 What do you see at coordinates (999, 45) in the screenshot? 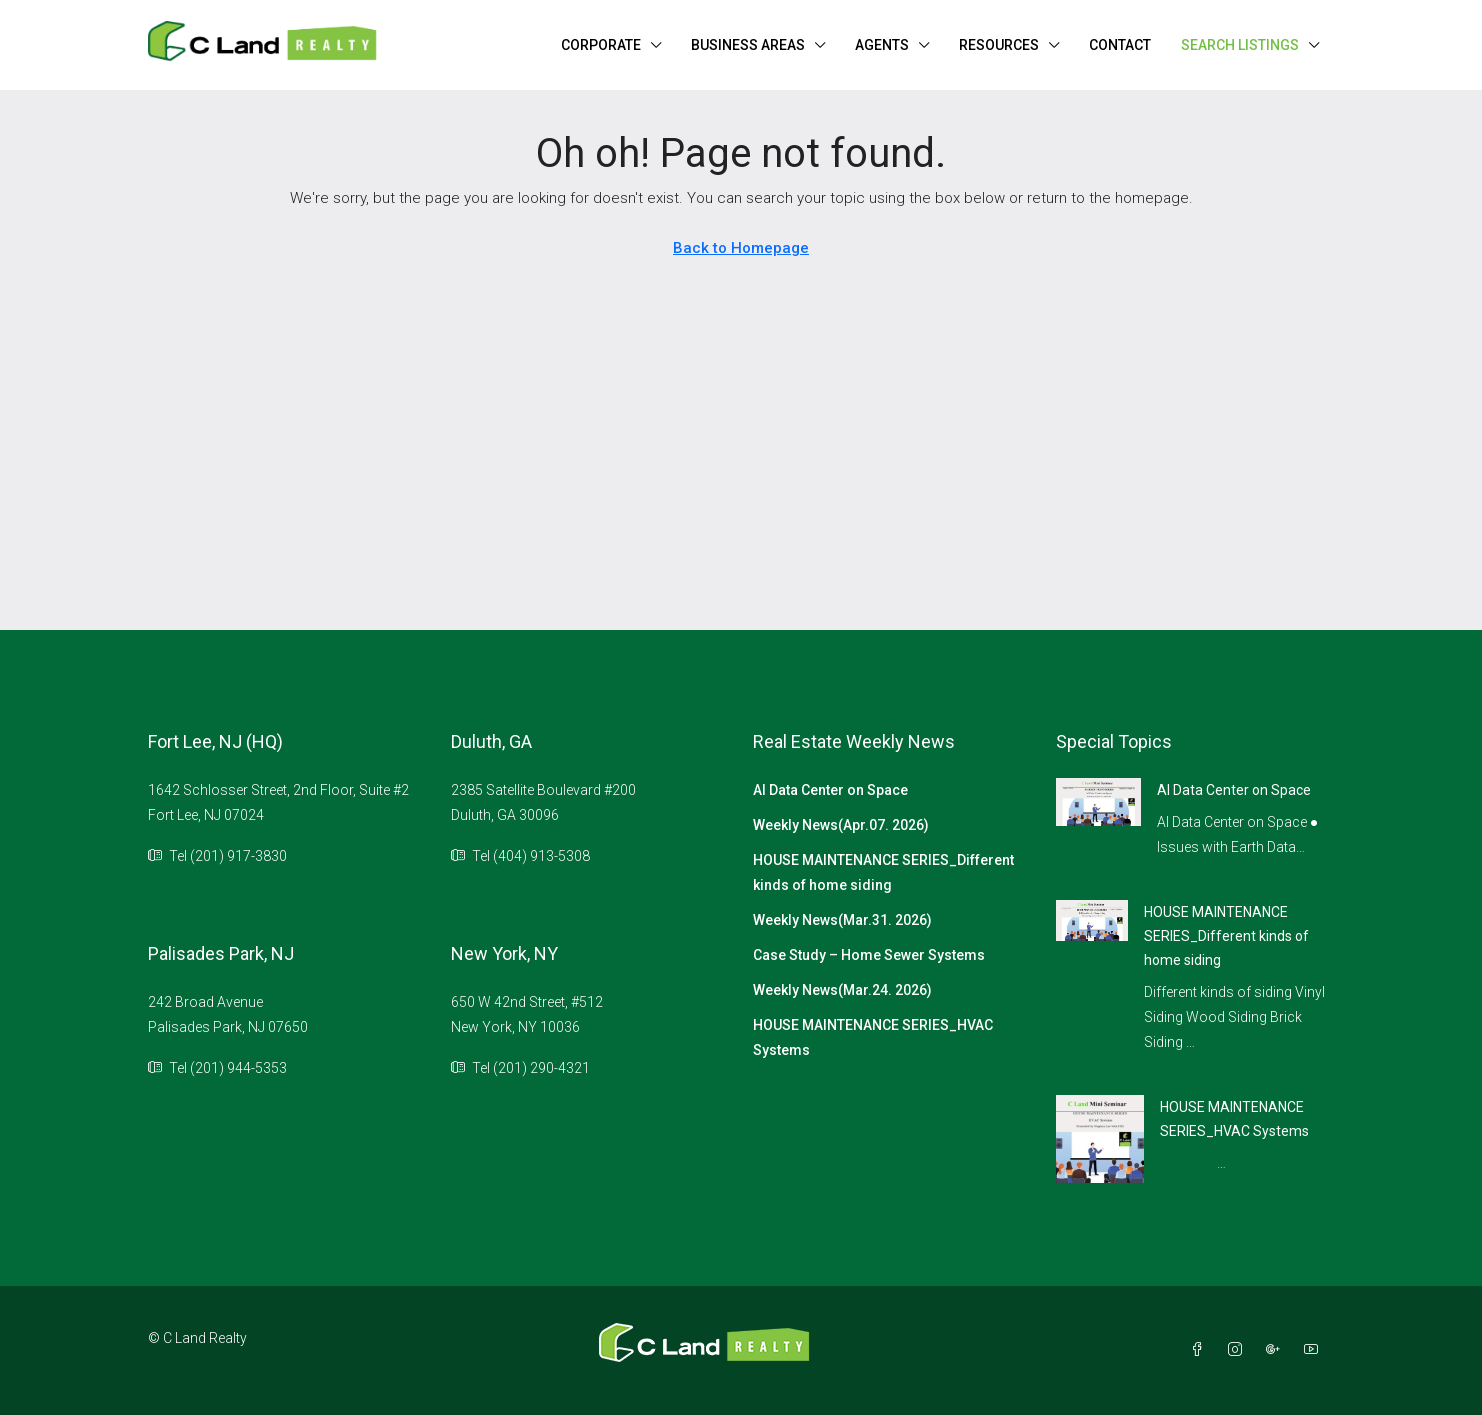
I see `RESOURCES` at bounding box center [999, 45].